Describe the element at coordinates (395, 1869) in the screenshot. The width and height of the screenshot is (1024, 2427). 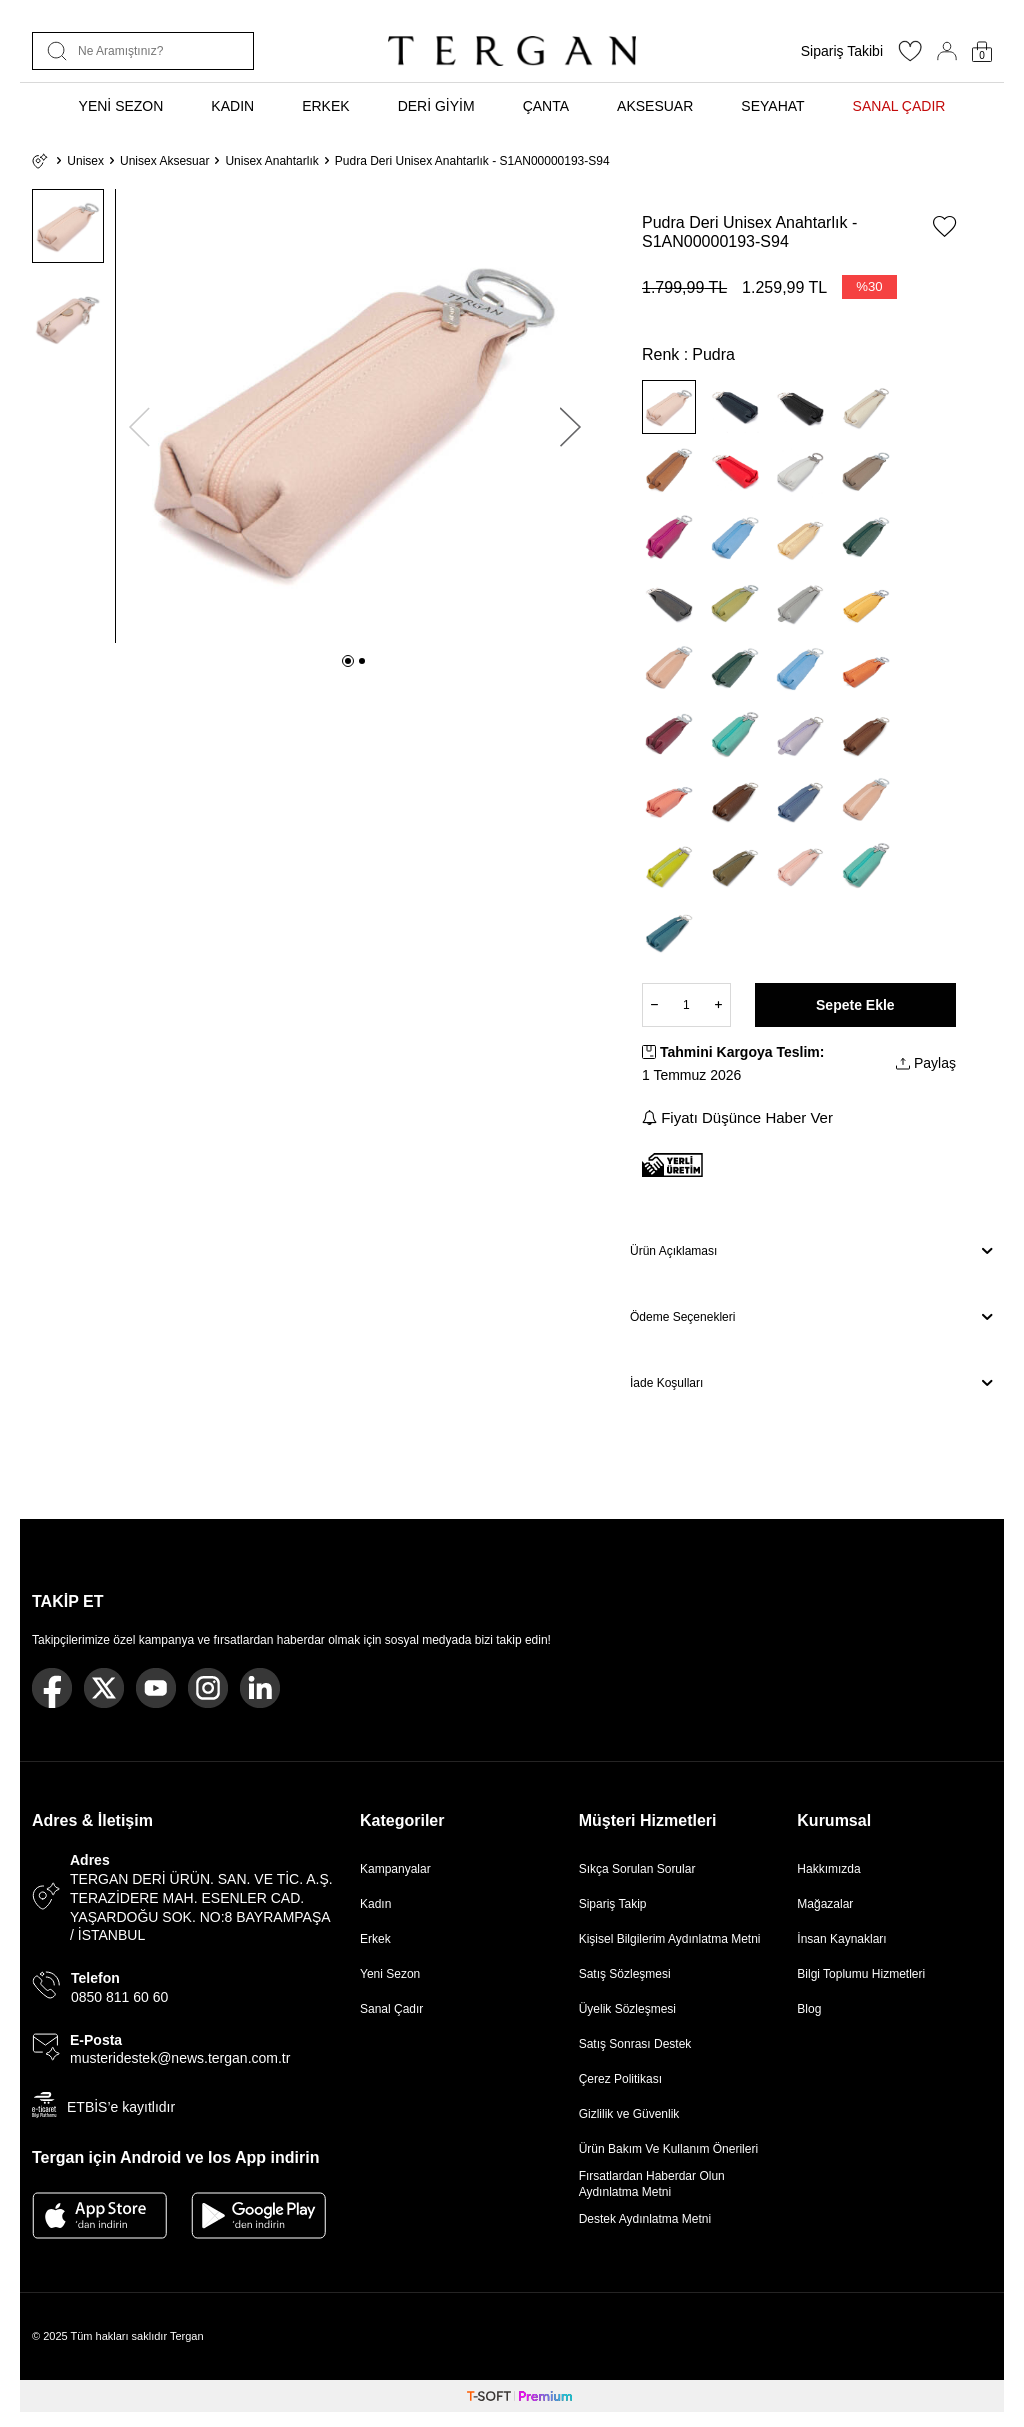
I see `Kampanyalar` at that location.